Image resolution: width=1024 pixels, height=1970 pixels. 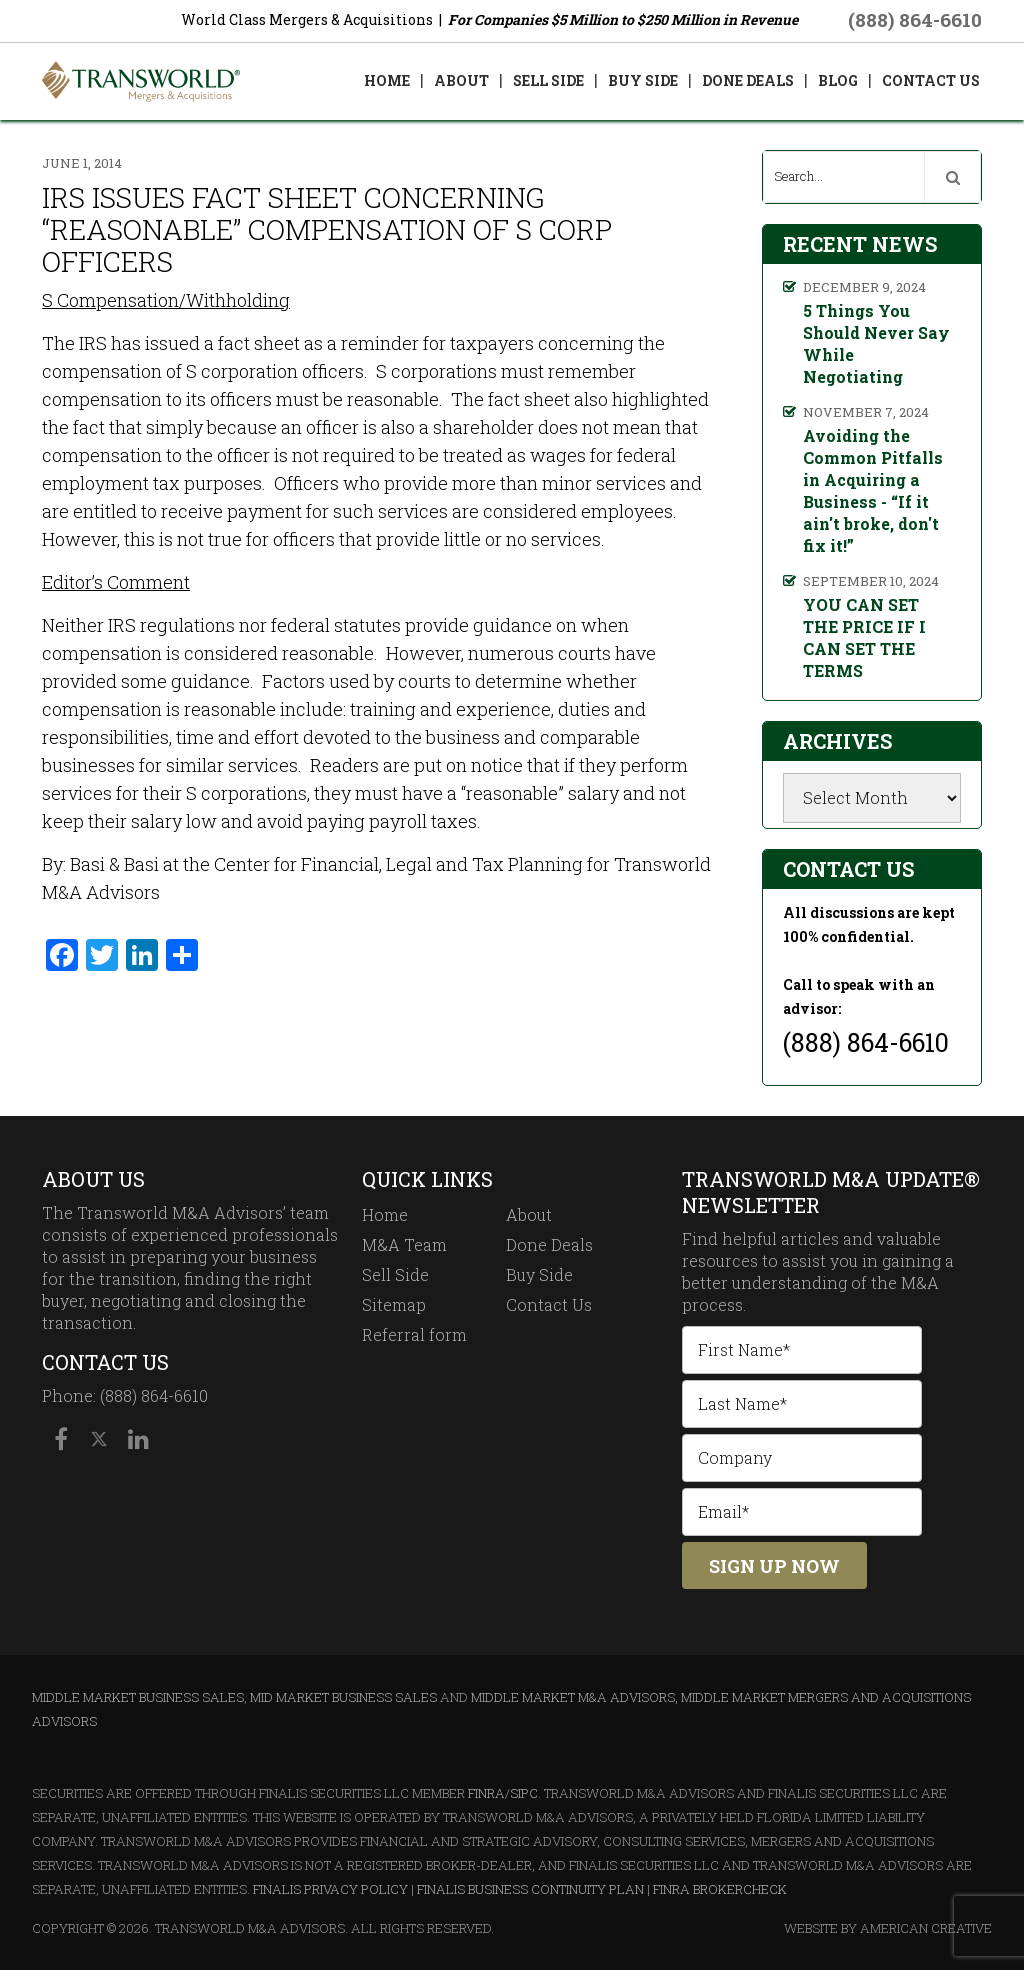 What do you see at coordinates (876, 343) in the screenshot?
I see `5 Things You Should Never Say While Negotiating` at bounding box center [876, 343].